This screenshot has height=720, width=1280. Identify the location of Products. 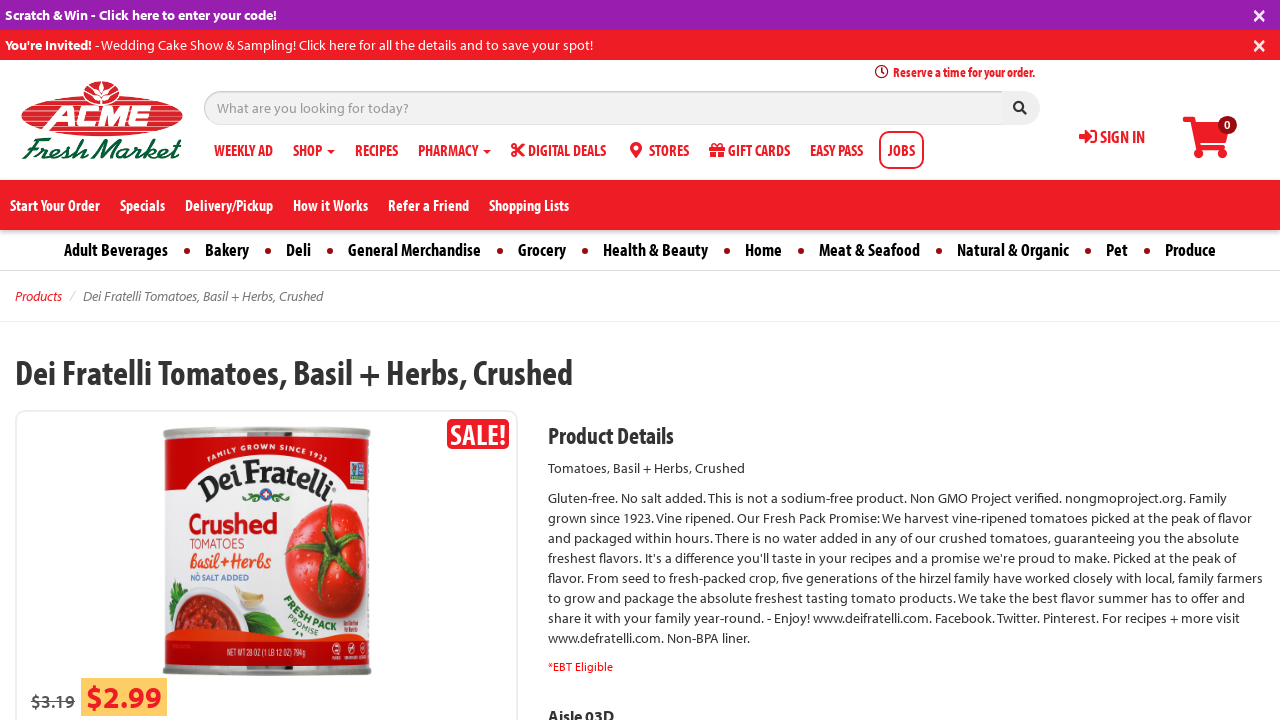
(38, 296).